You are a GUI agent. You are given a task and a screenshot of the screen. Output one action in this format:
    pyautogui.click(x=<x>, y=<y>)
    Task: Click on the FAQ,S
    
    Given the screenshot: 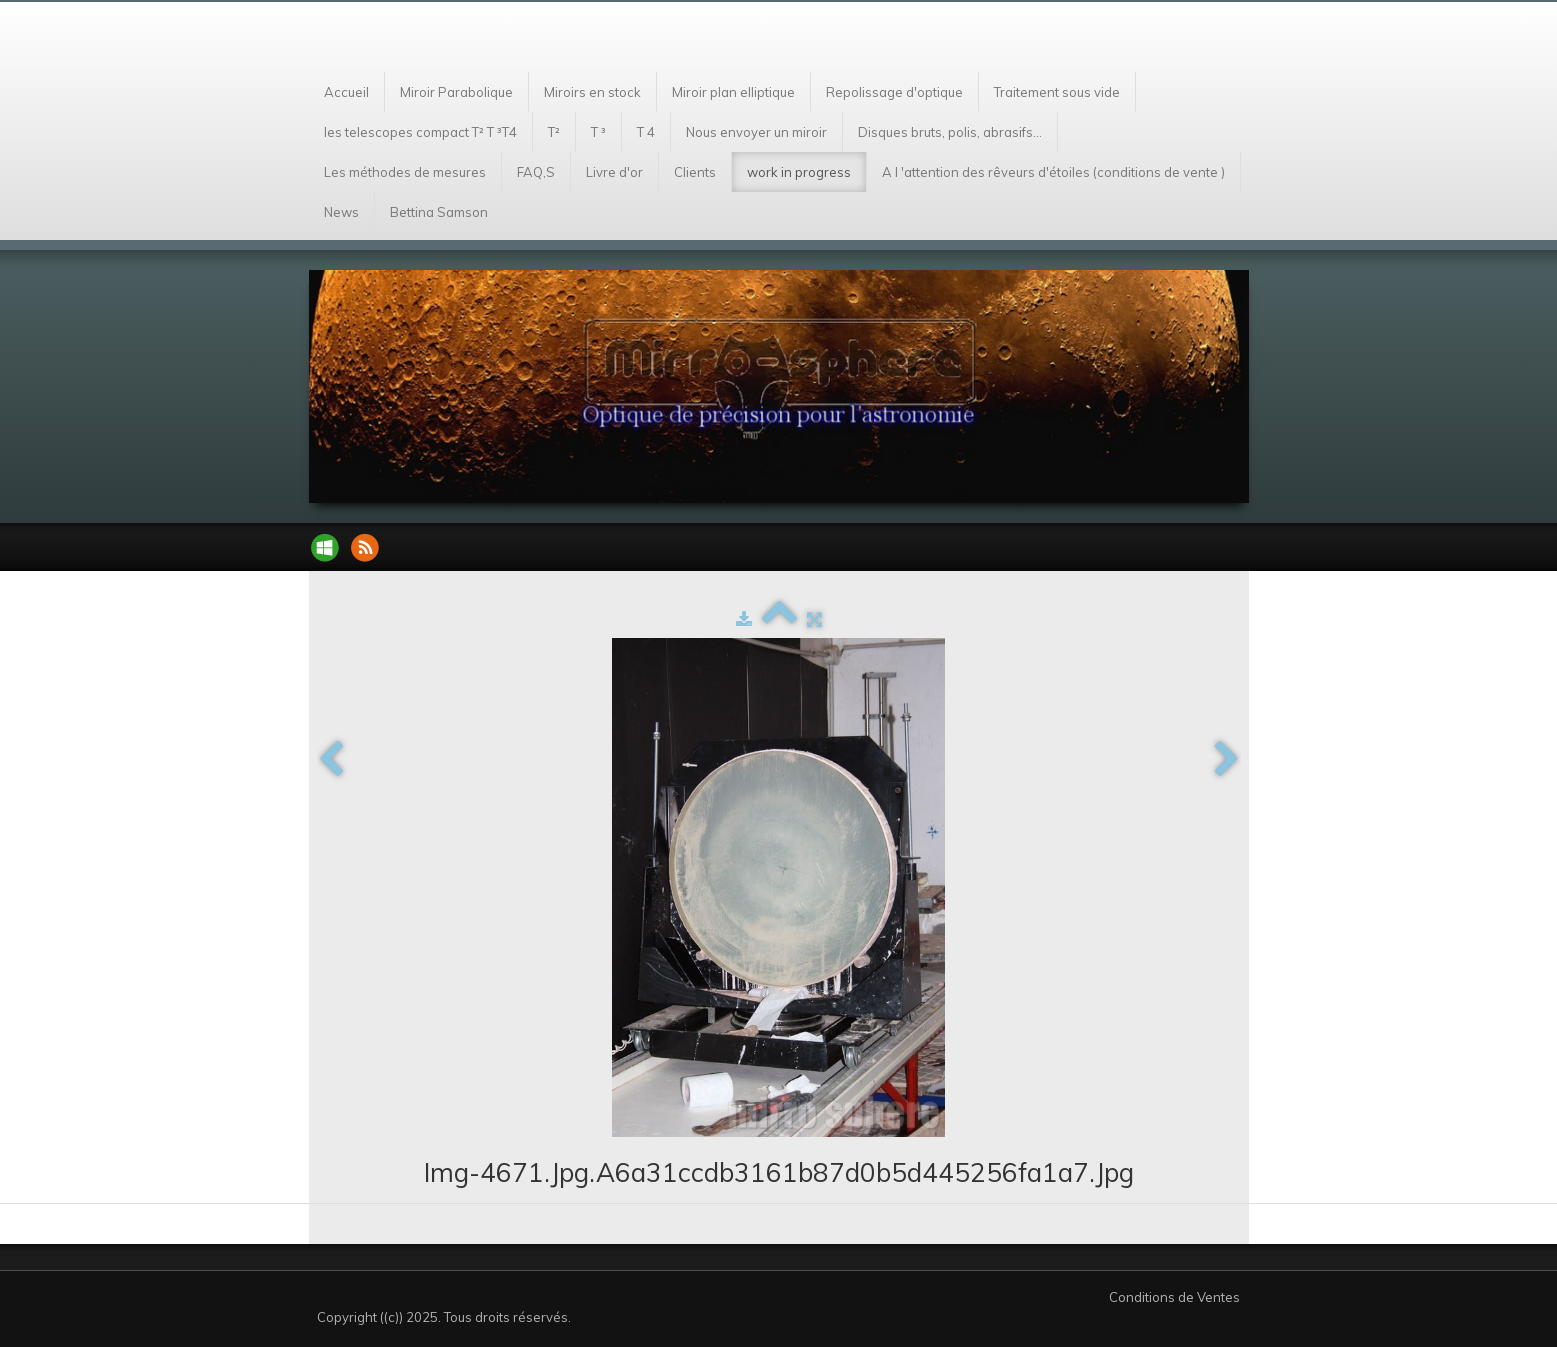 What is the action you would take?
    pyautogui.click(x=536, y=172)
    